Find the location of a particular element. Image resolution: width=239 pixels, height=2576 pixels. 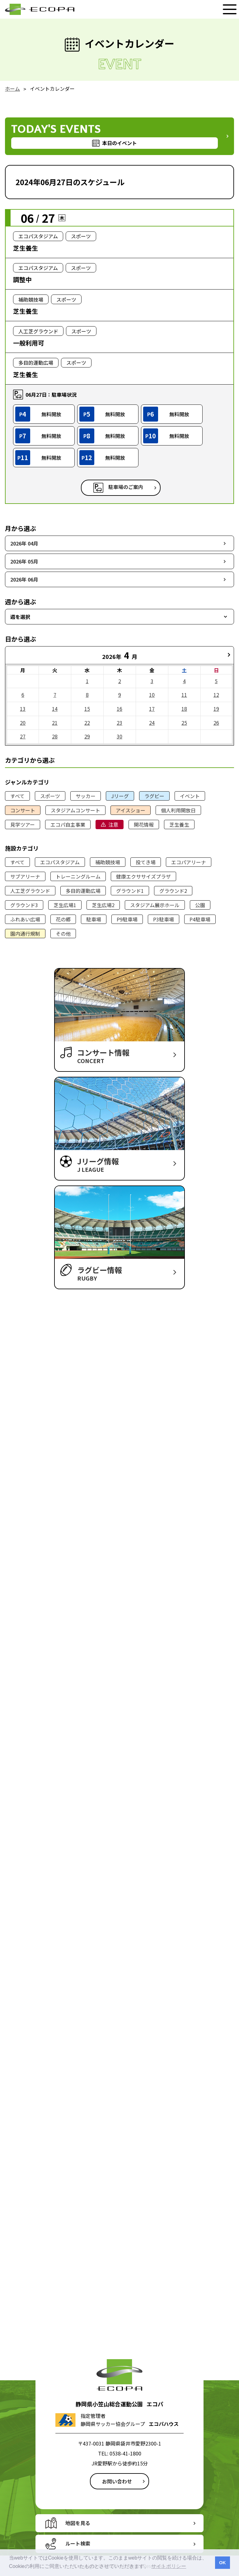

グラウンド1 is located at coordinates (130, 890).